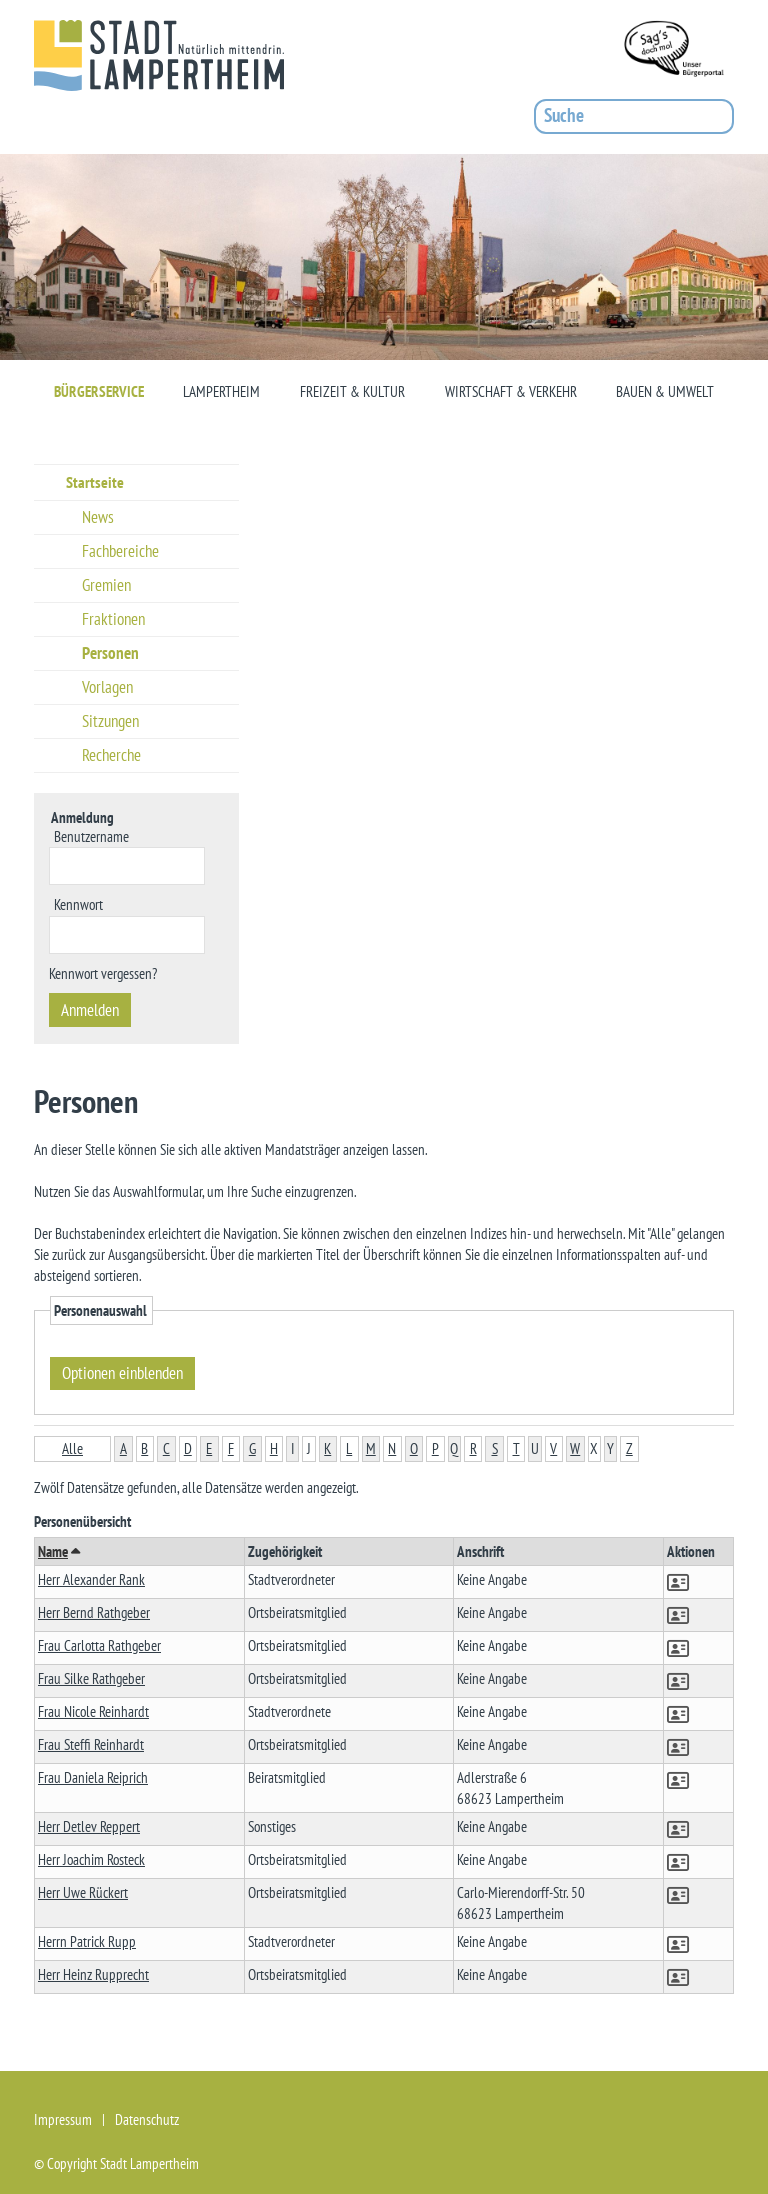 The height and width of the screenshot is (2194, 768). Describe the element at coordinates (98, 517) in the screenshot. I see `News` at that location.